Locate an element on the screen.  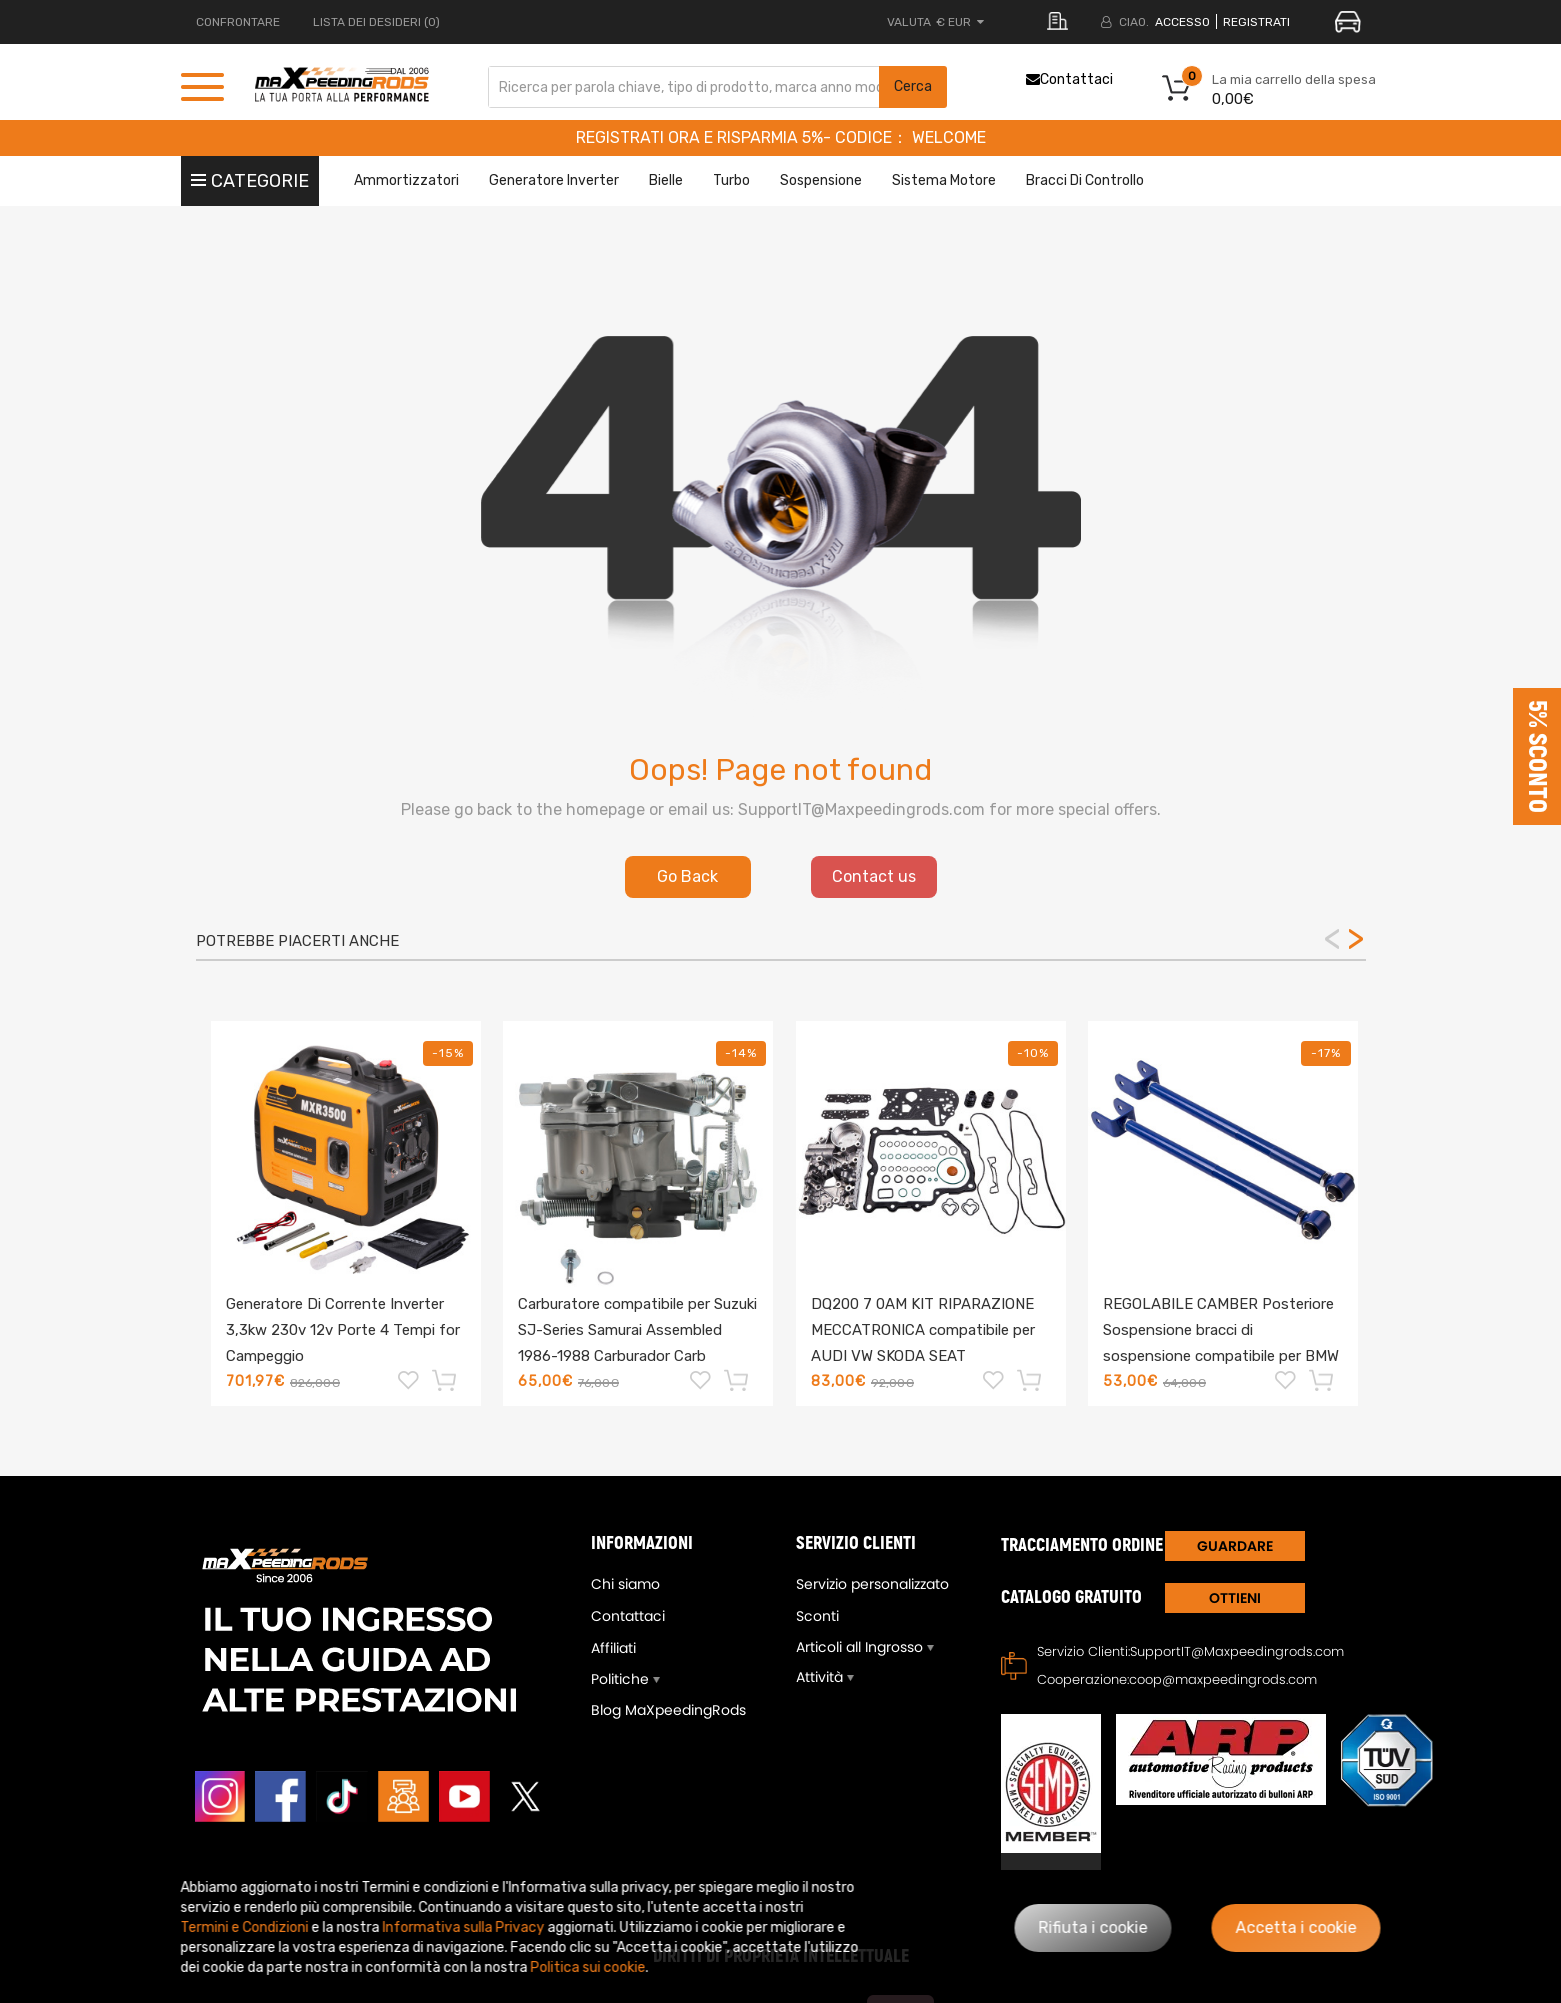
CONFRONTARE is located at coordinates (238, 22).